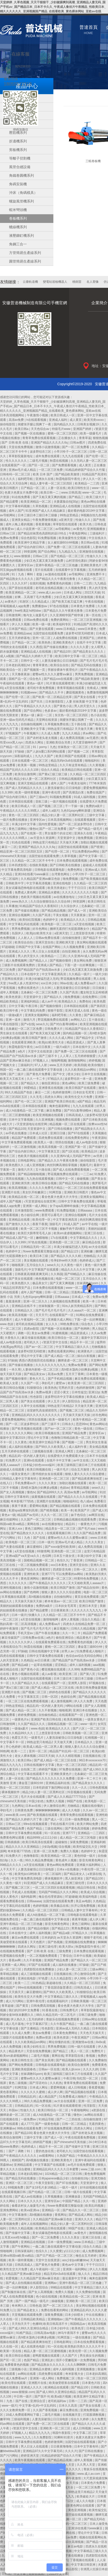 The image size is (108, 2576). Describe the element at coordinates (61, 1665) in the screenshot. I see `涩涩精品` at that location.